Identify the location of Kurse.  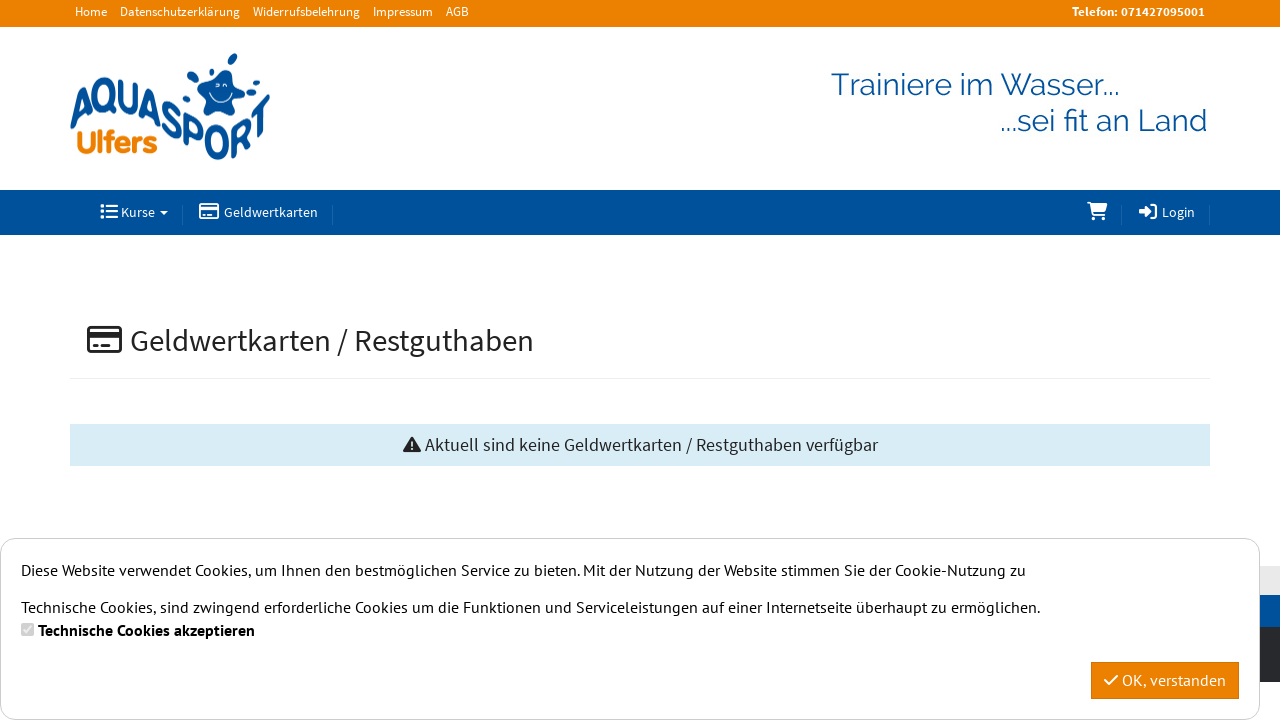
(134, 212).